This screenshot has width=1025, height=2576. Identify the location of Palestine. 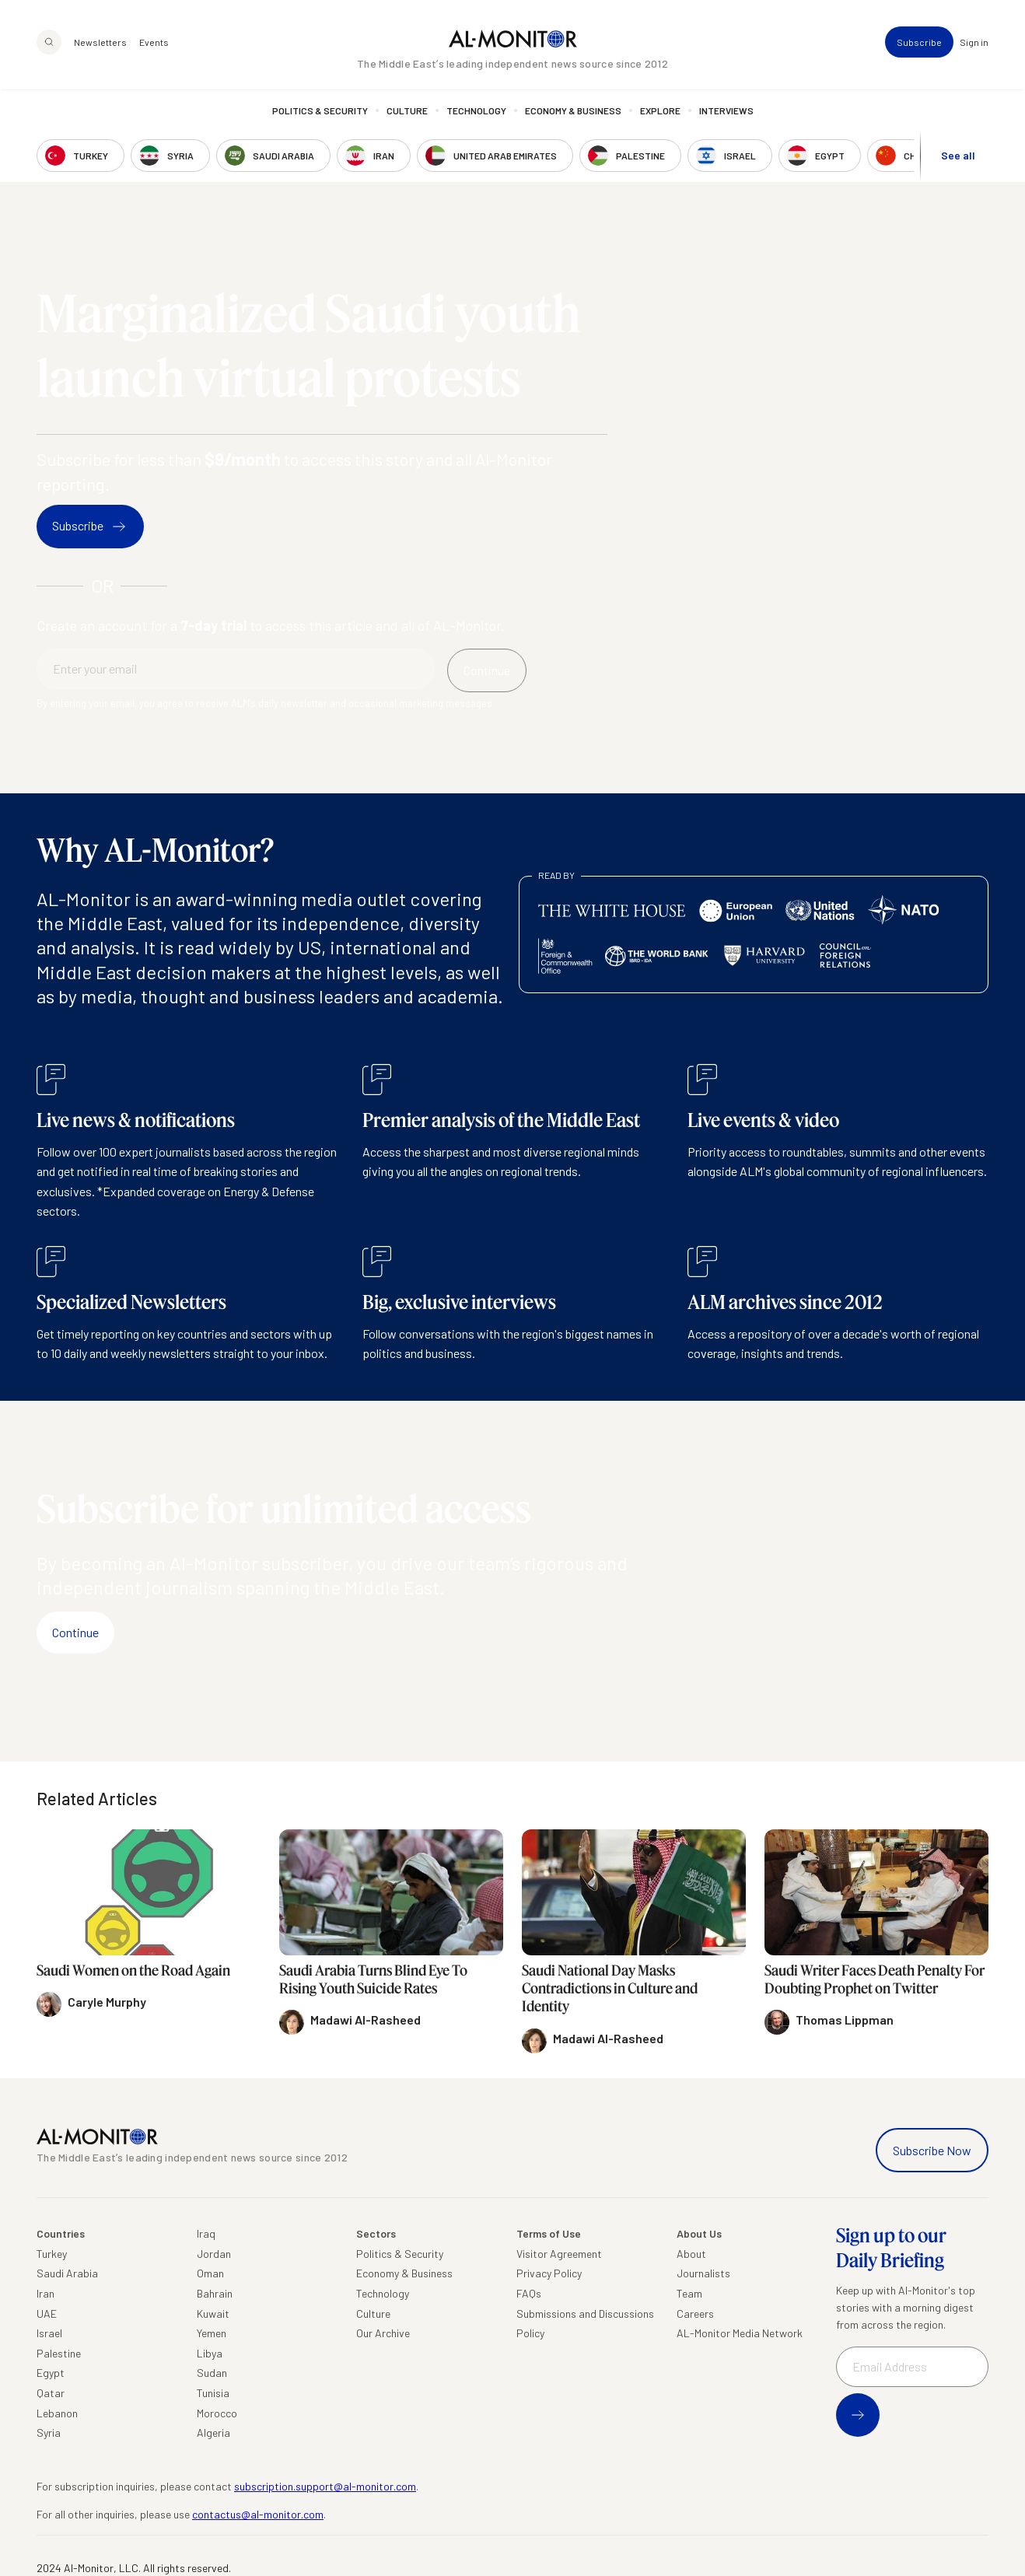
(59, 2353).